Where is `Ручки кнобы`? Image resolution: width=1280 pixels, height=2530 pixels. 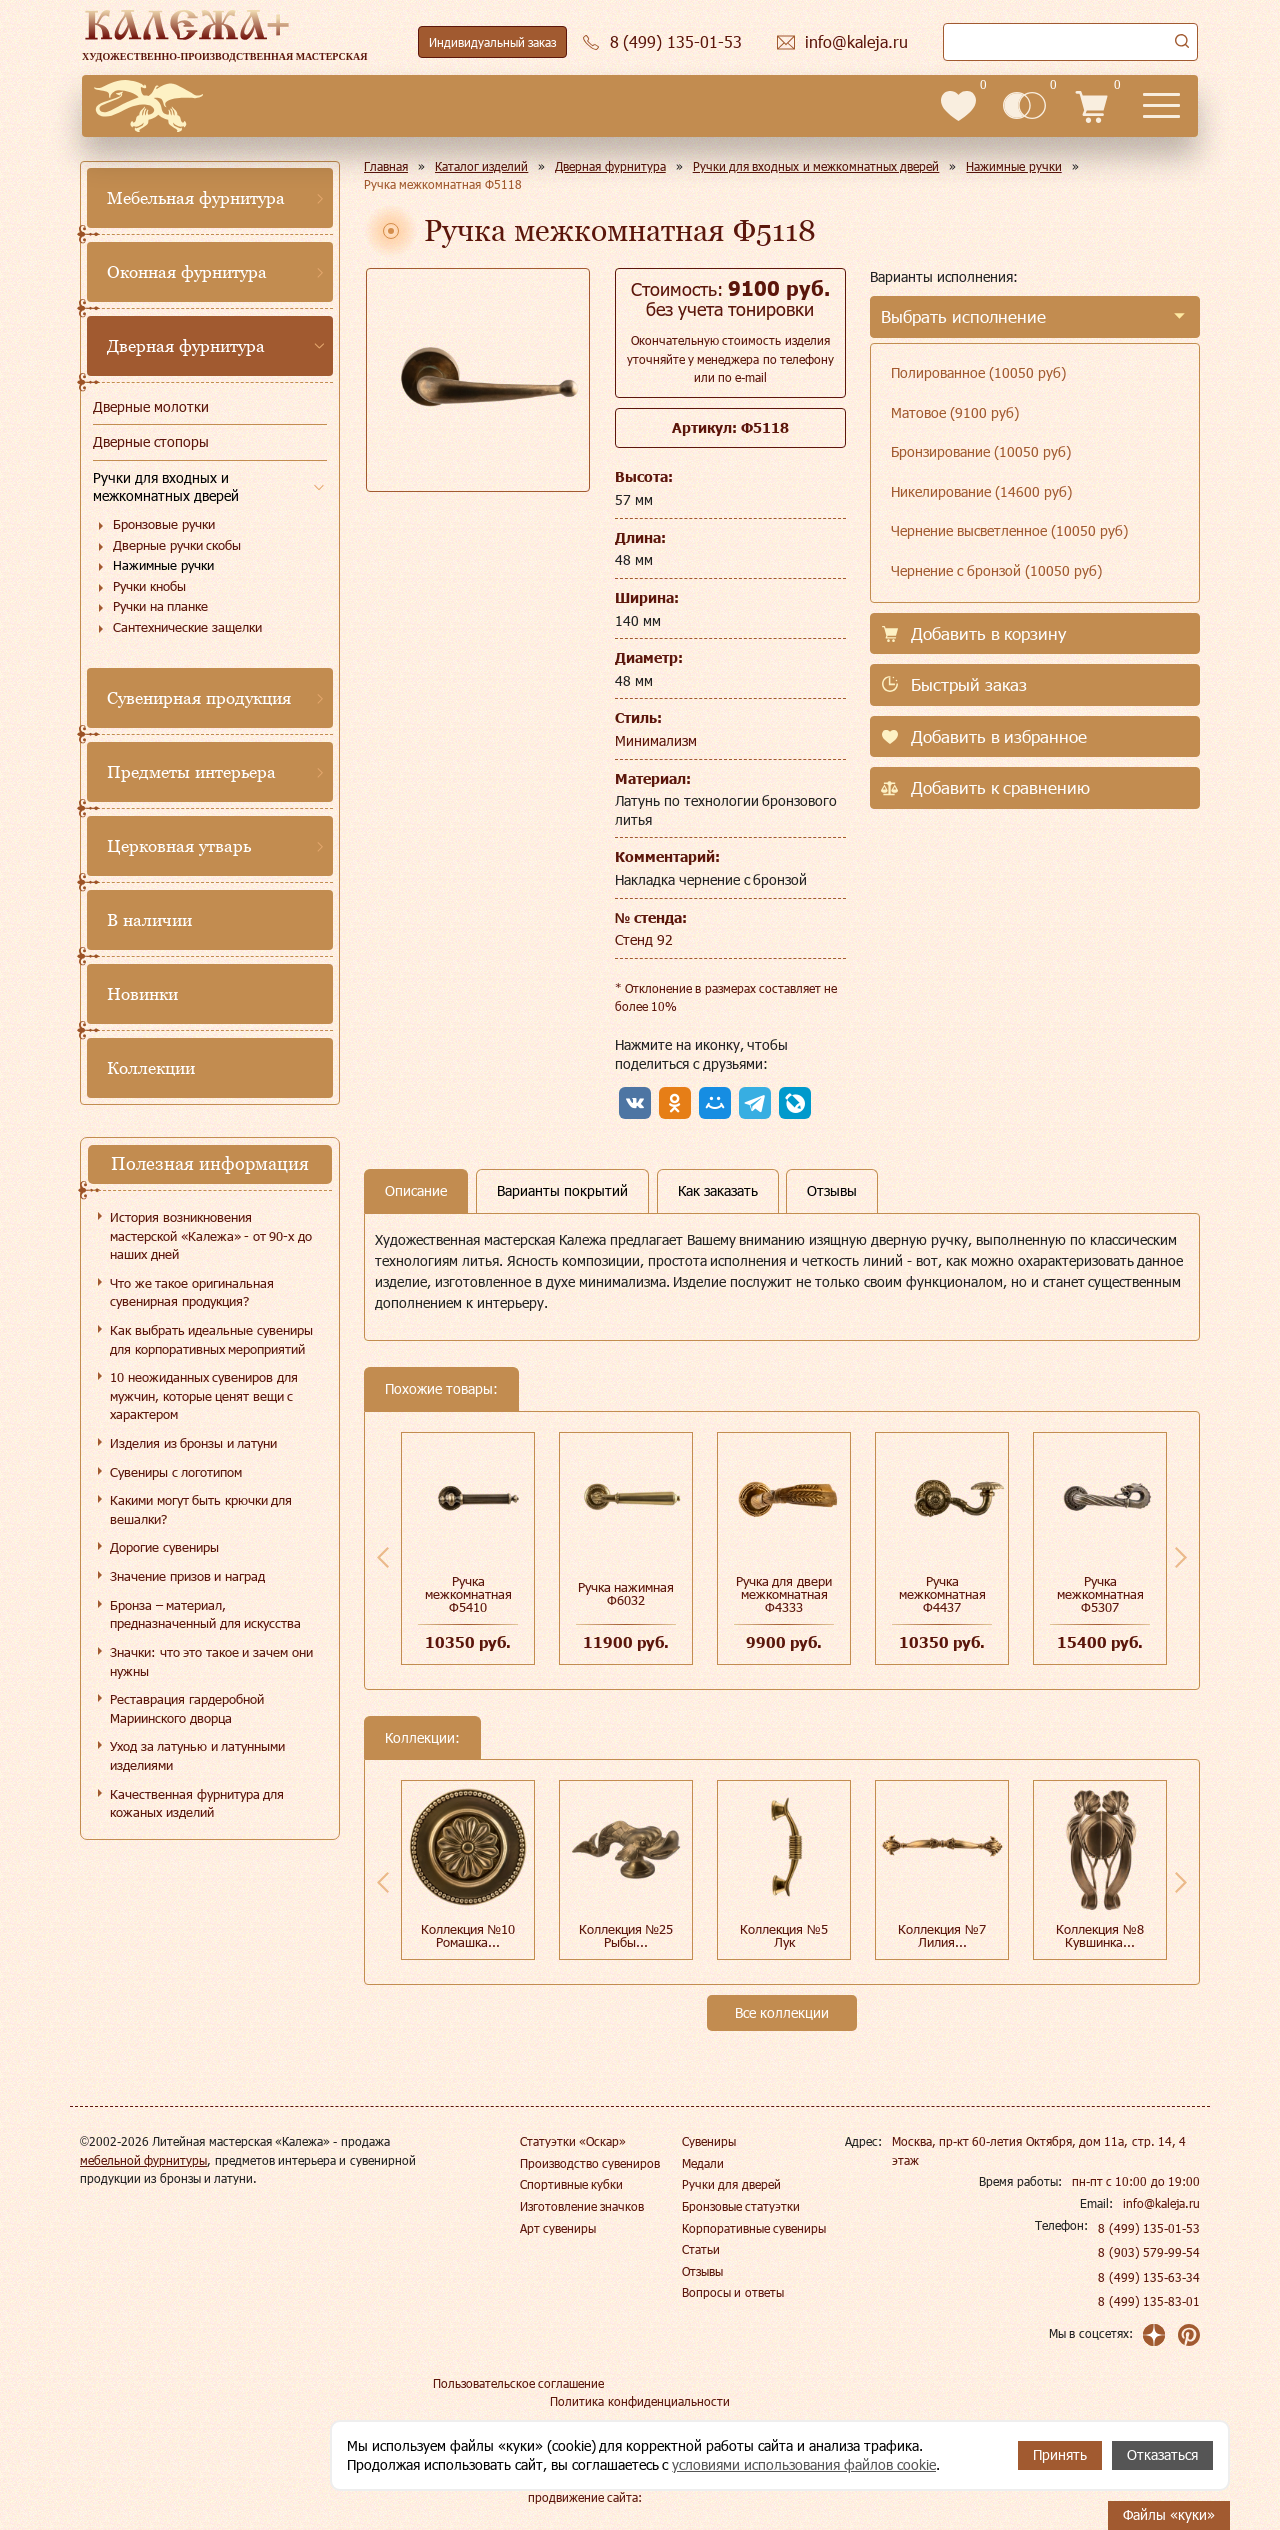 Ручки кнобы is located at coordinates (149, 586).